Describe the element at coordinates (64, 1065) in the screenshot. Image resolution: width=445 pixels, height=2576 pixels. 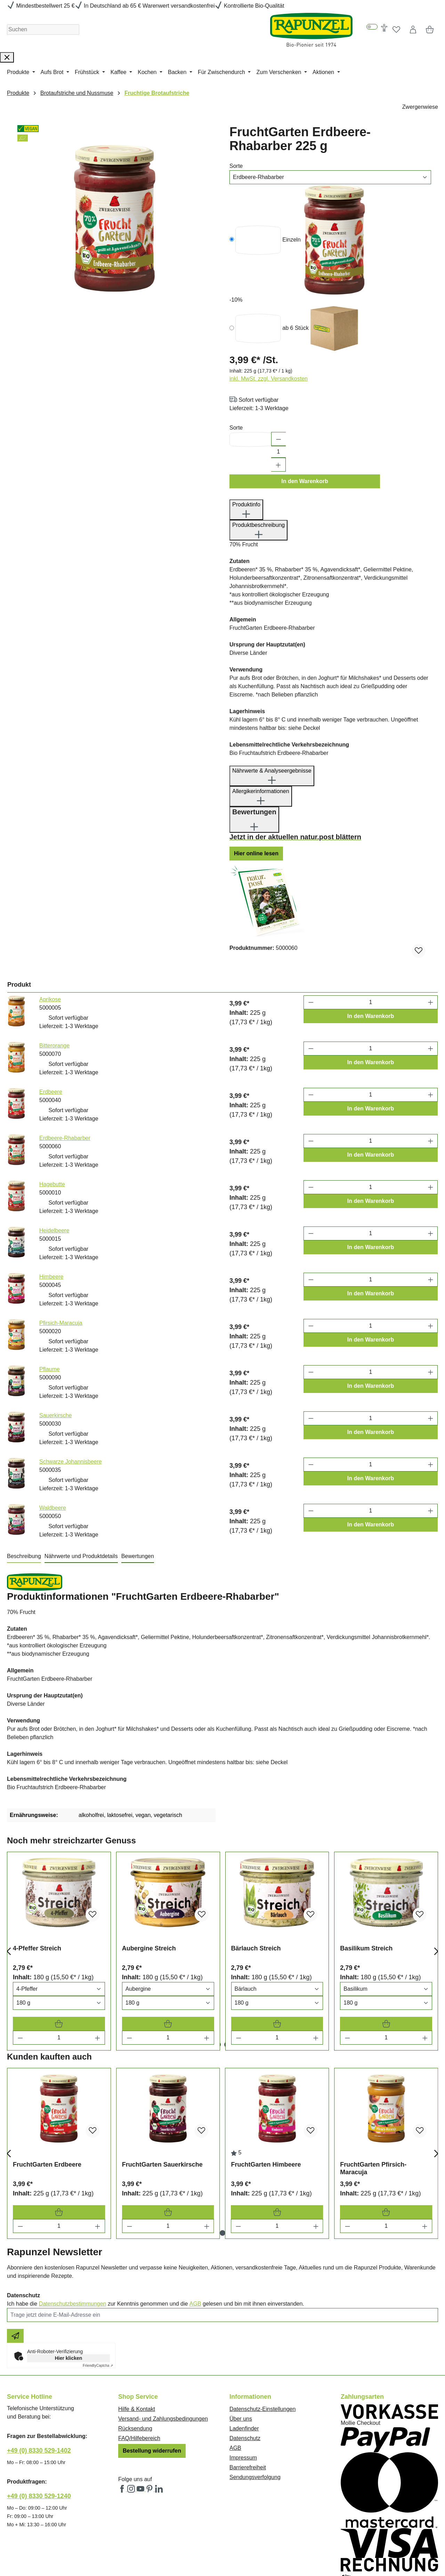
I see `Erdbeere-Rhabarber` at that location.